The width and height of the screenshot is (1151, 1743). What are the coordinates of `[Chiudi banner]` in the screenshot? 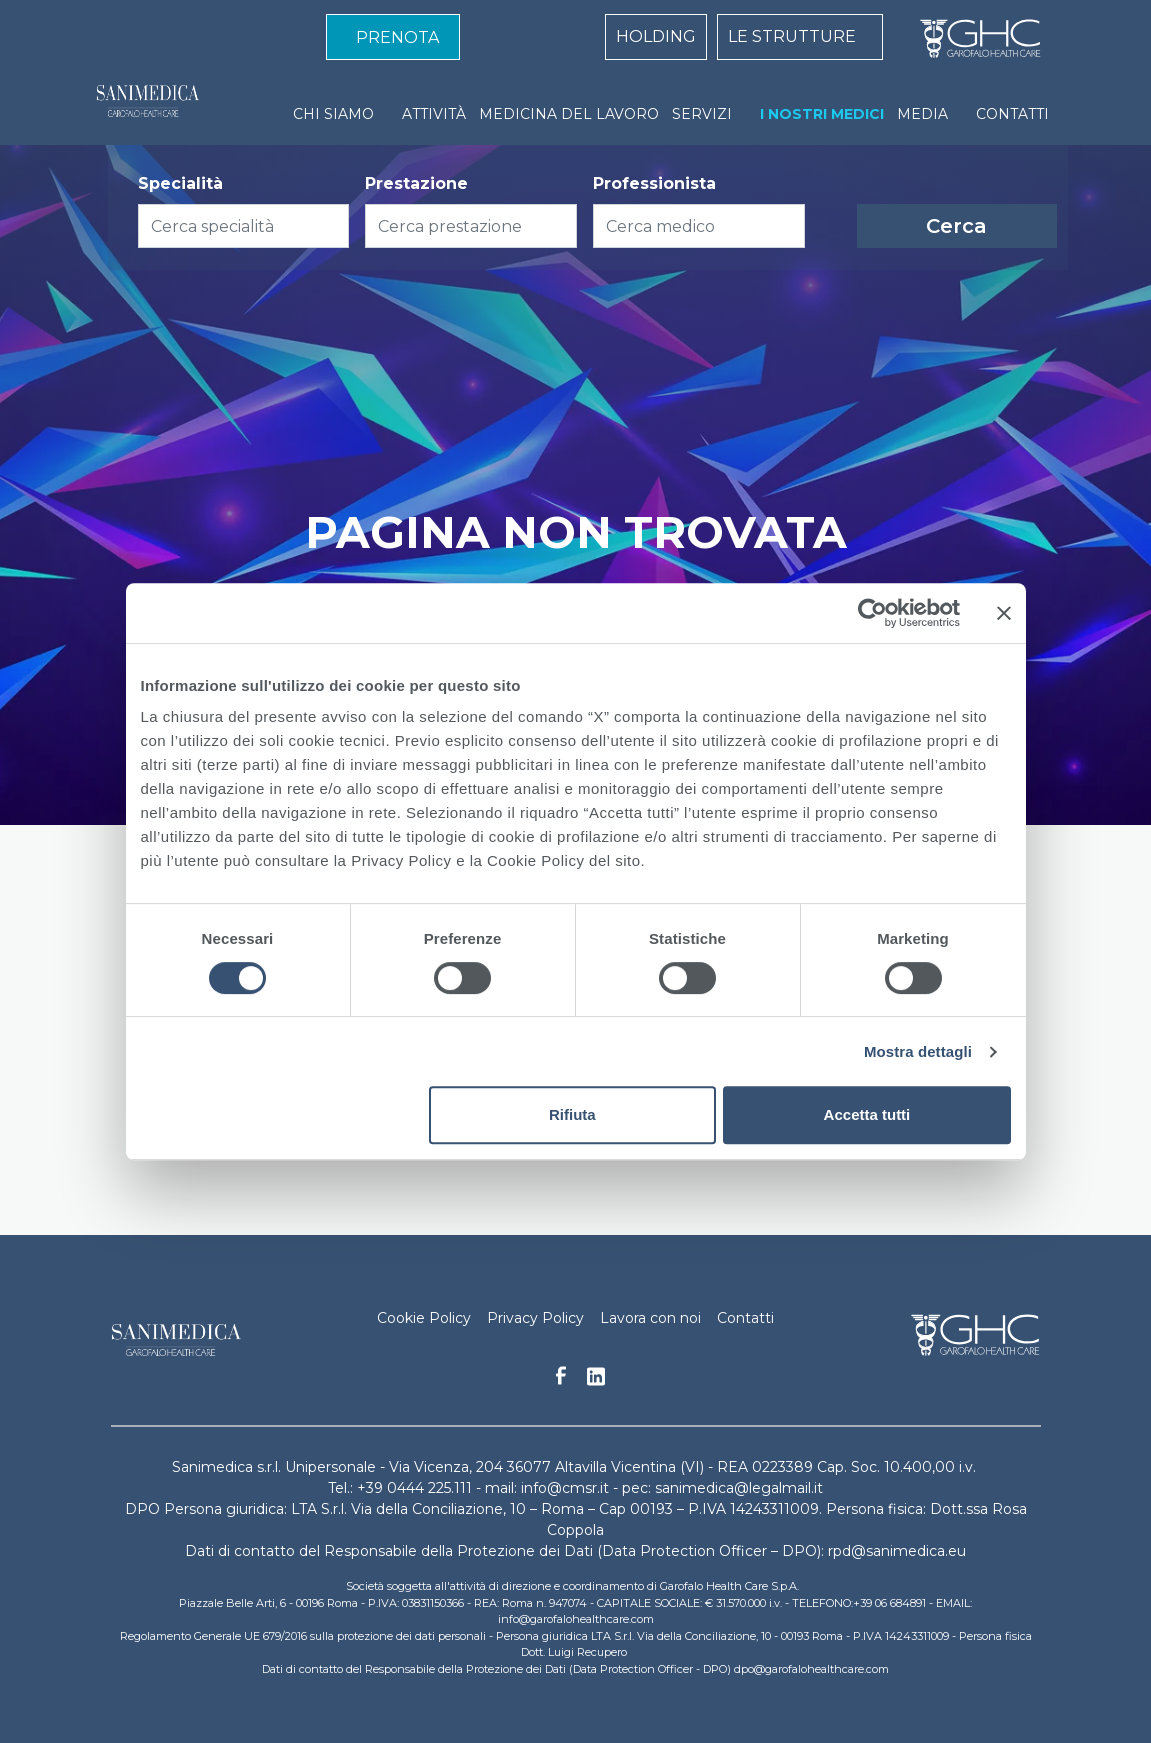 It's located at (1004, 613).